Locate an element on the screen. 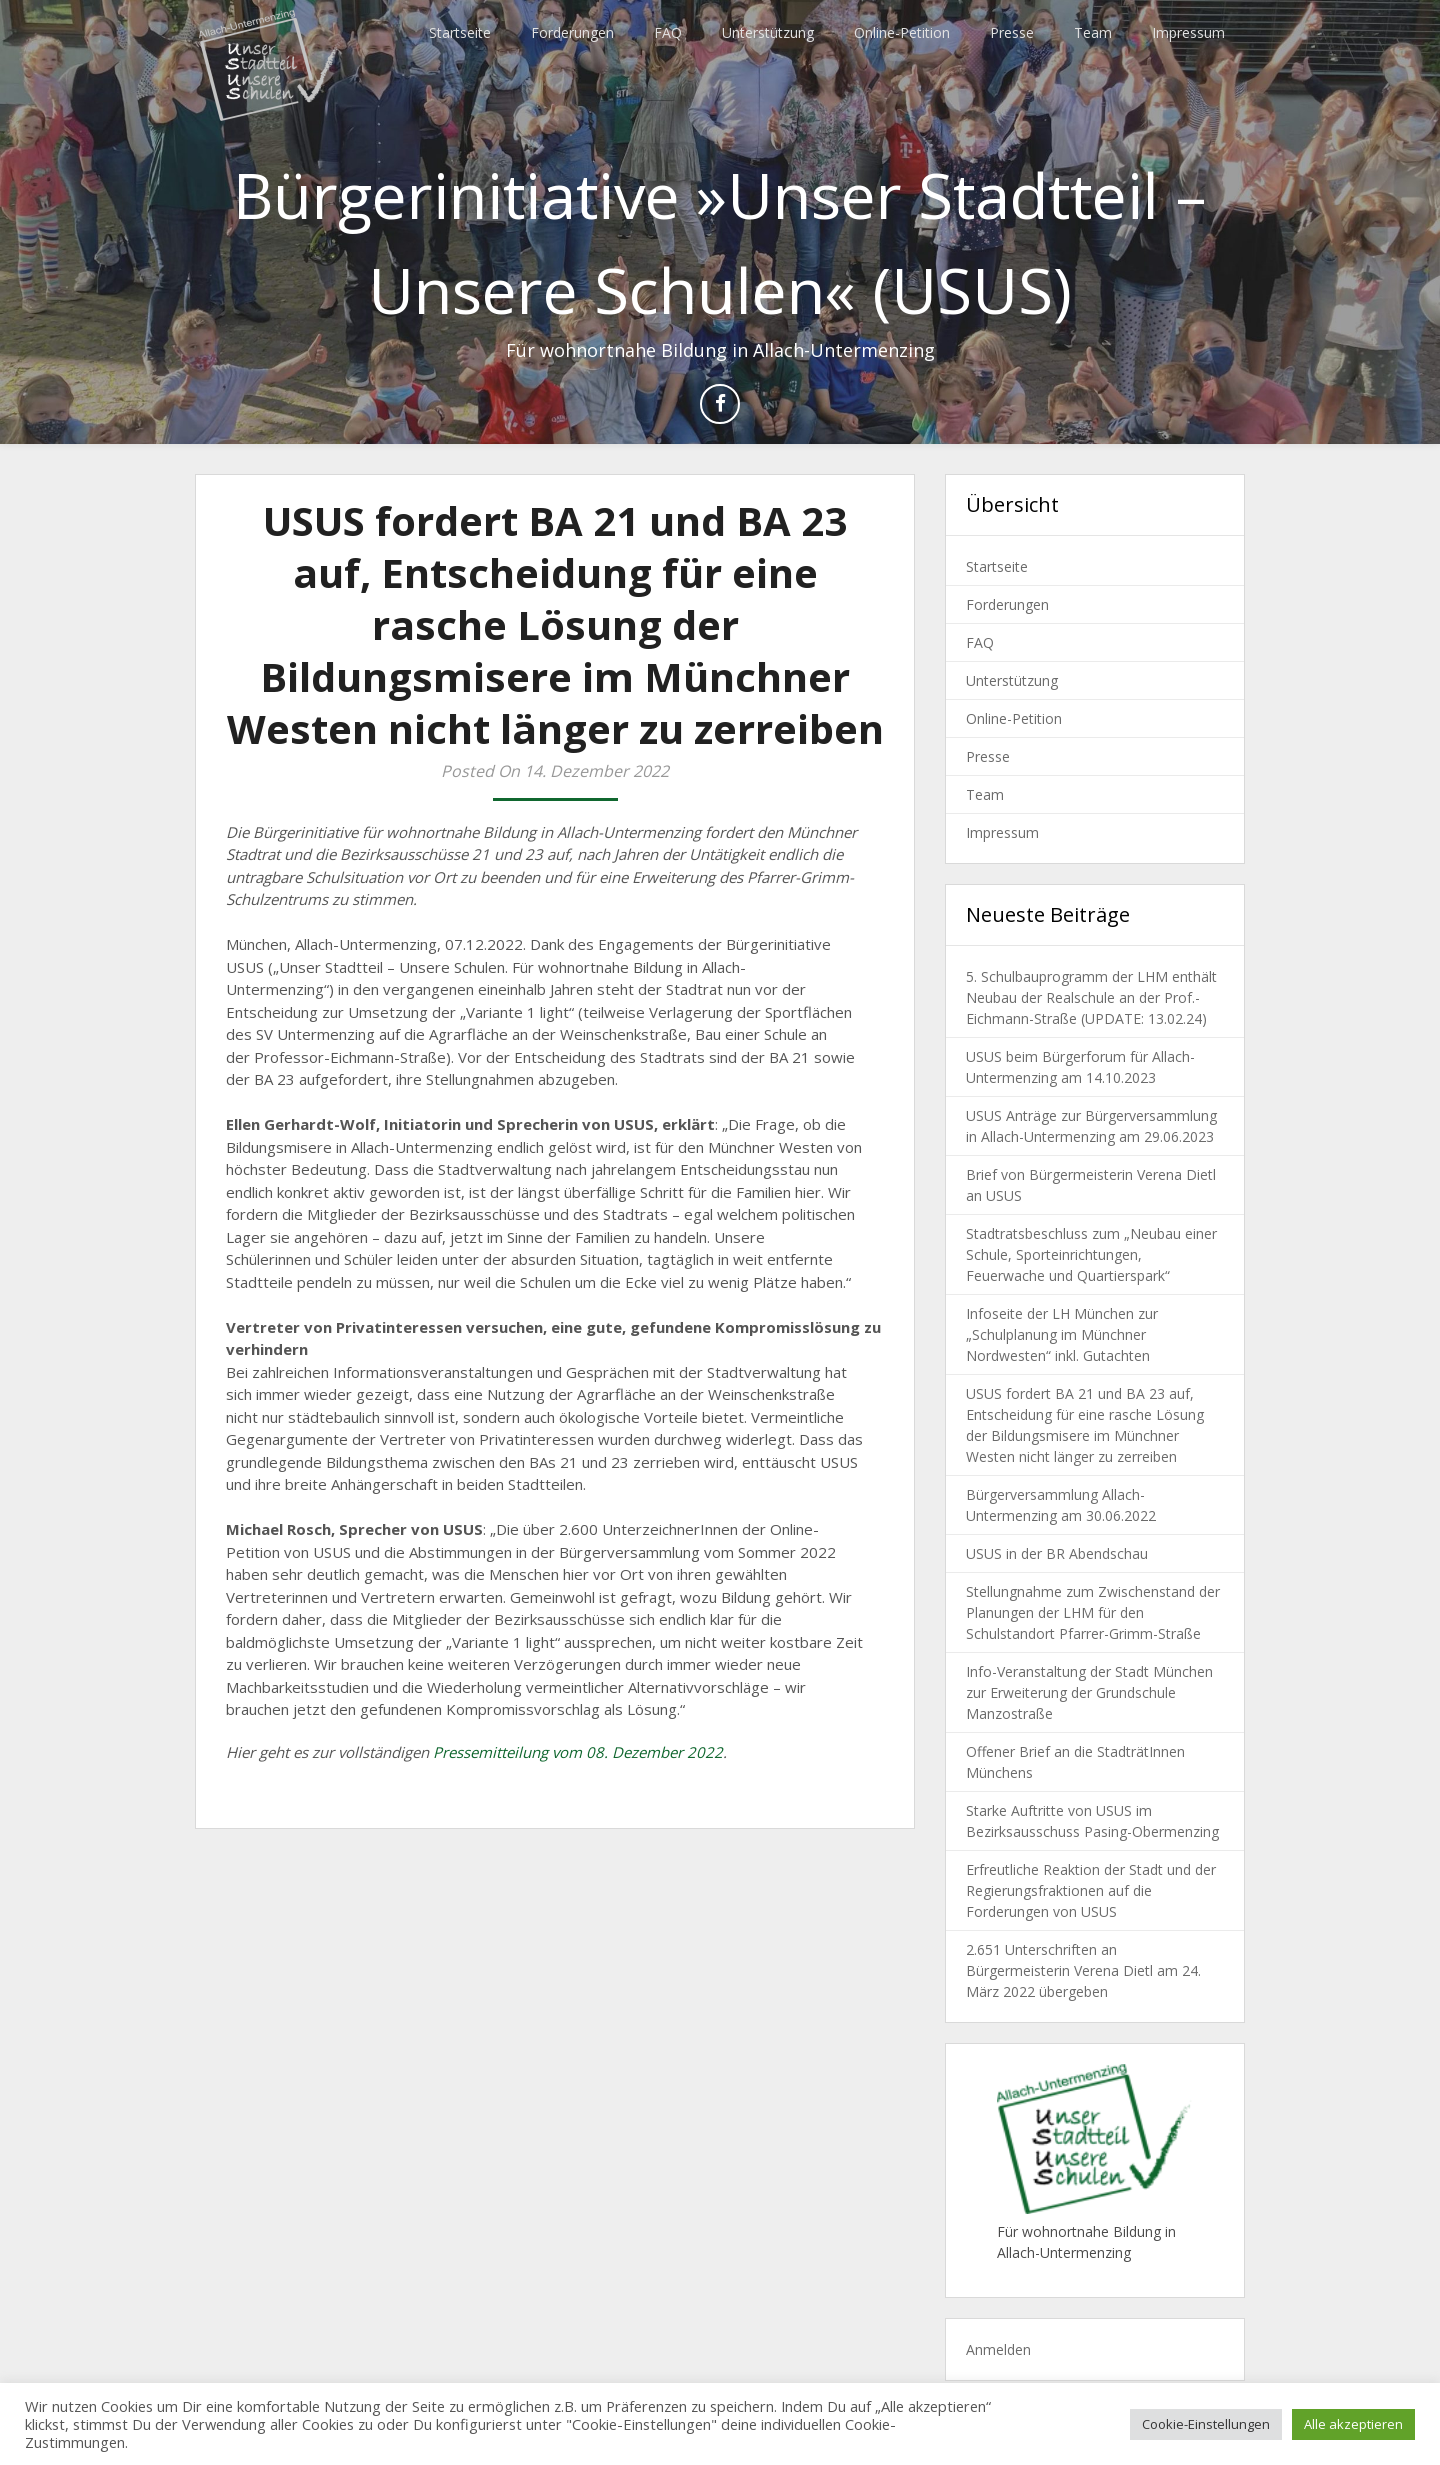 The height and width of the screenshot is (2465, 1440). Online-Petition is located at coordinates (902, 32).